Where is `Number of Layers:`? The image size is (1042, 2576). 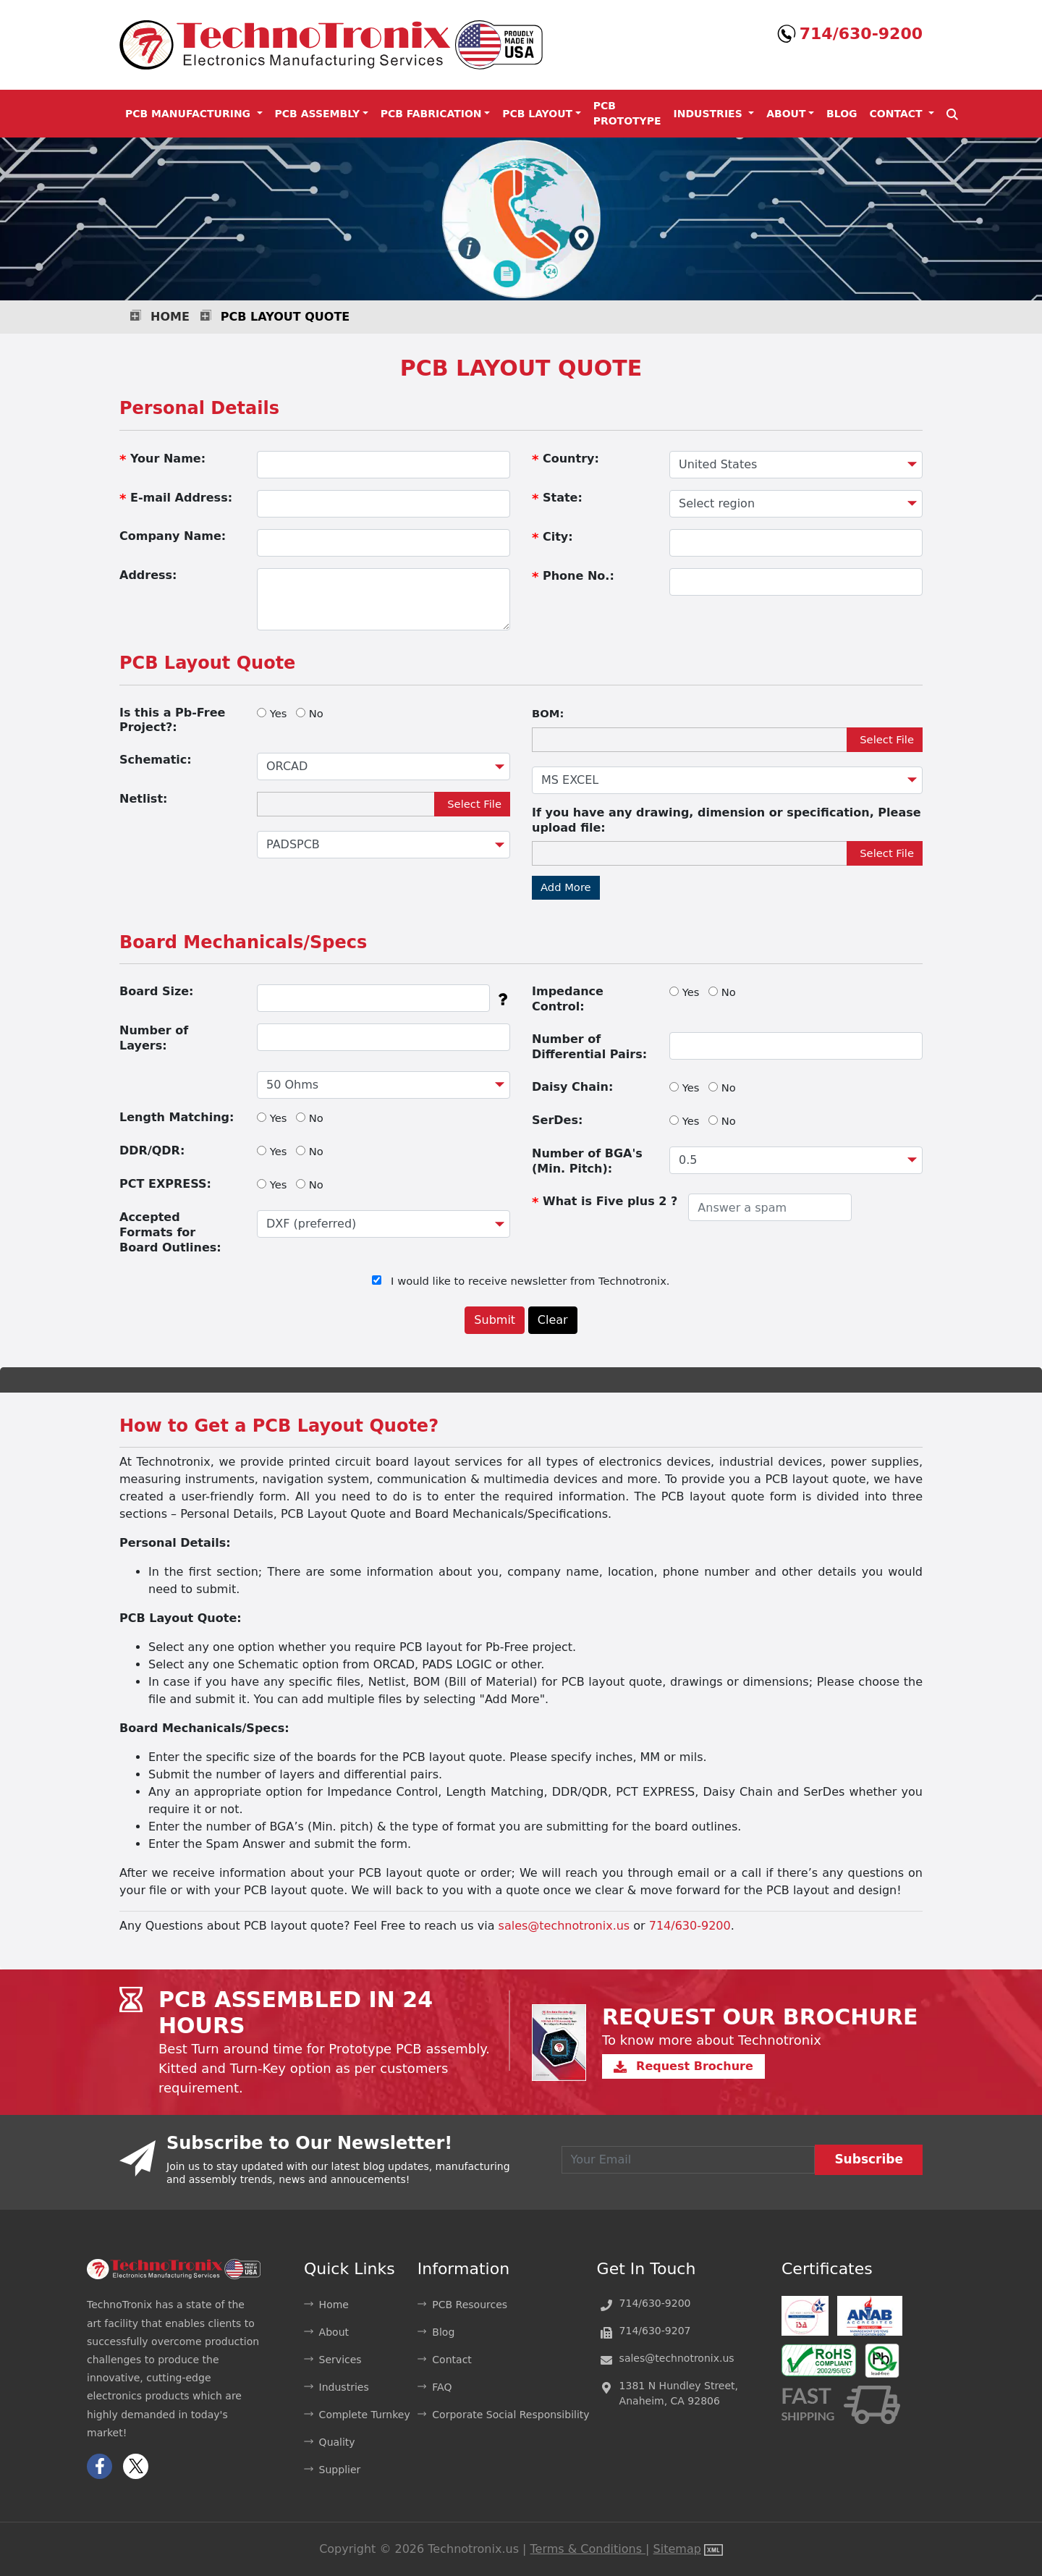 Number of Layers: is located at coordinates (153, 1037).